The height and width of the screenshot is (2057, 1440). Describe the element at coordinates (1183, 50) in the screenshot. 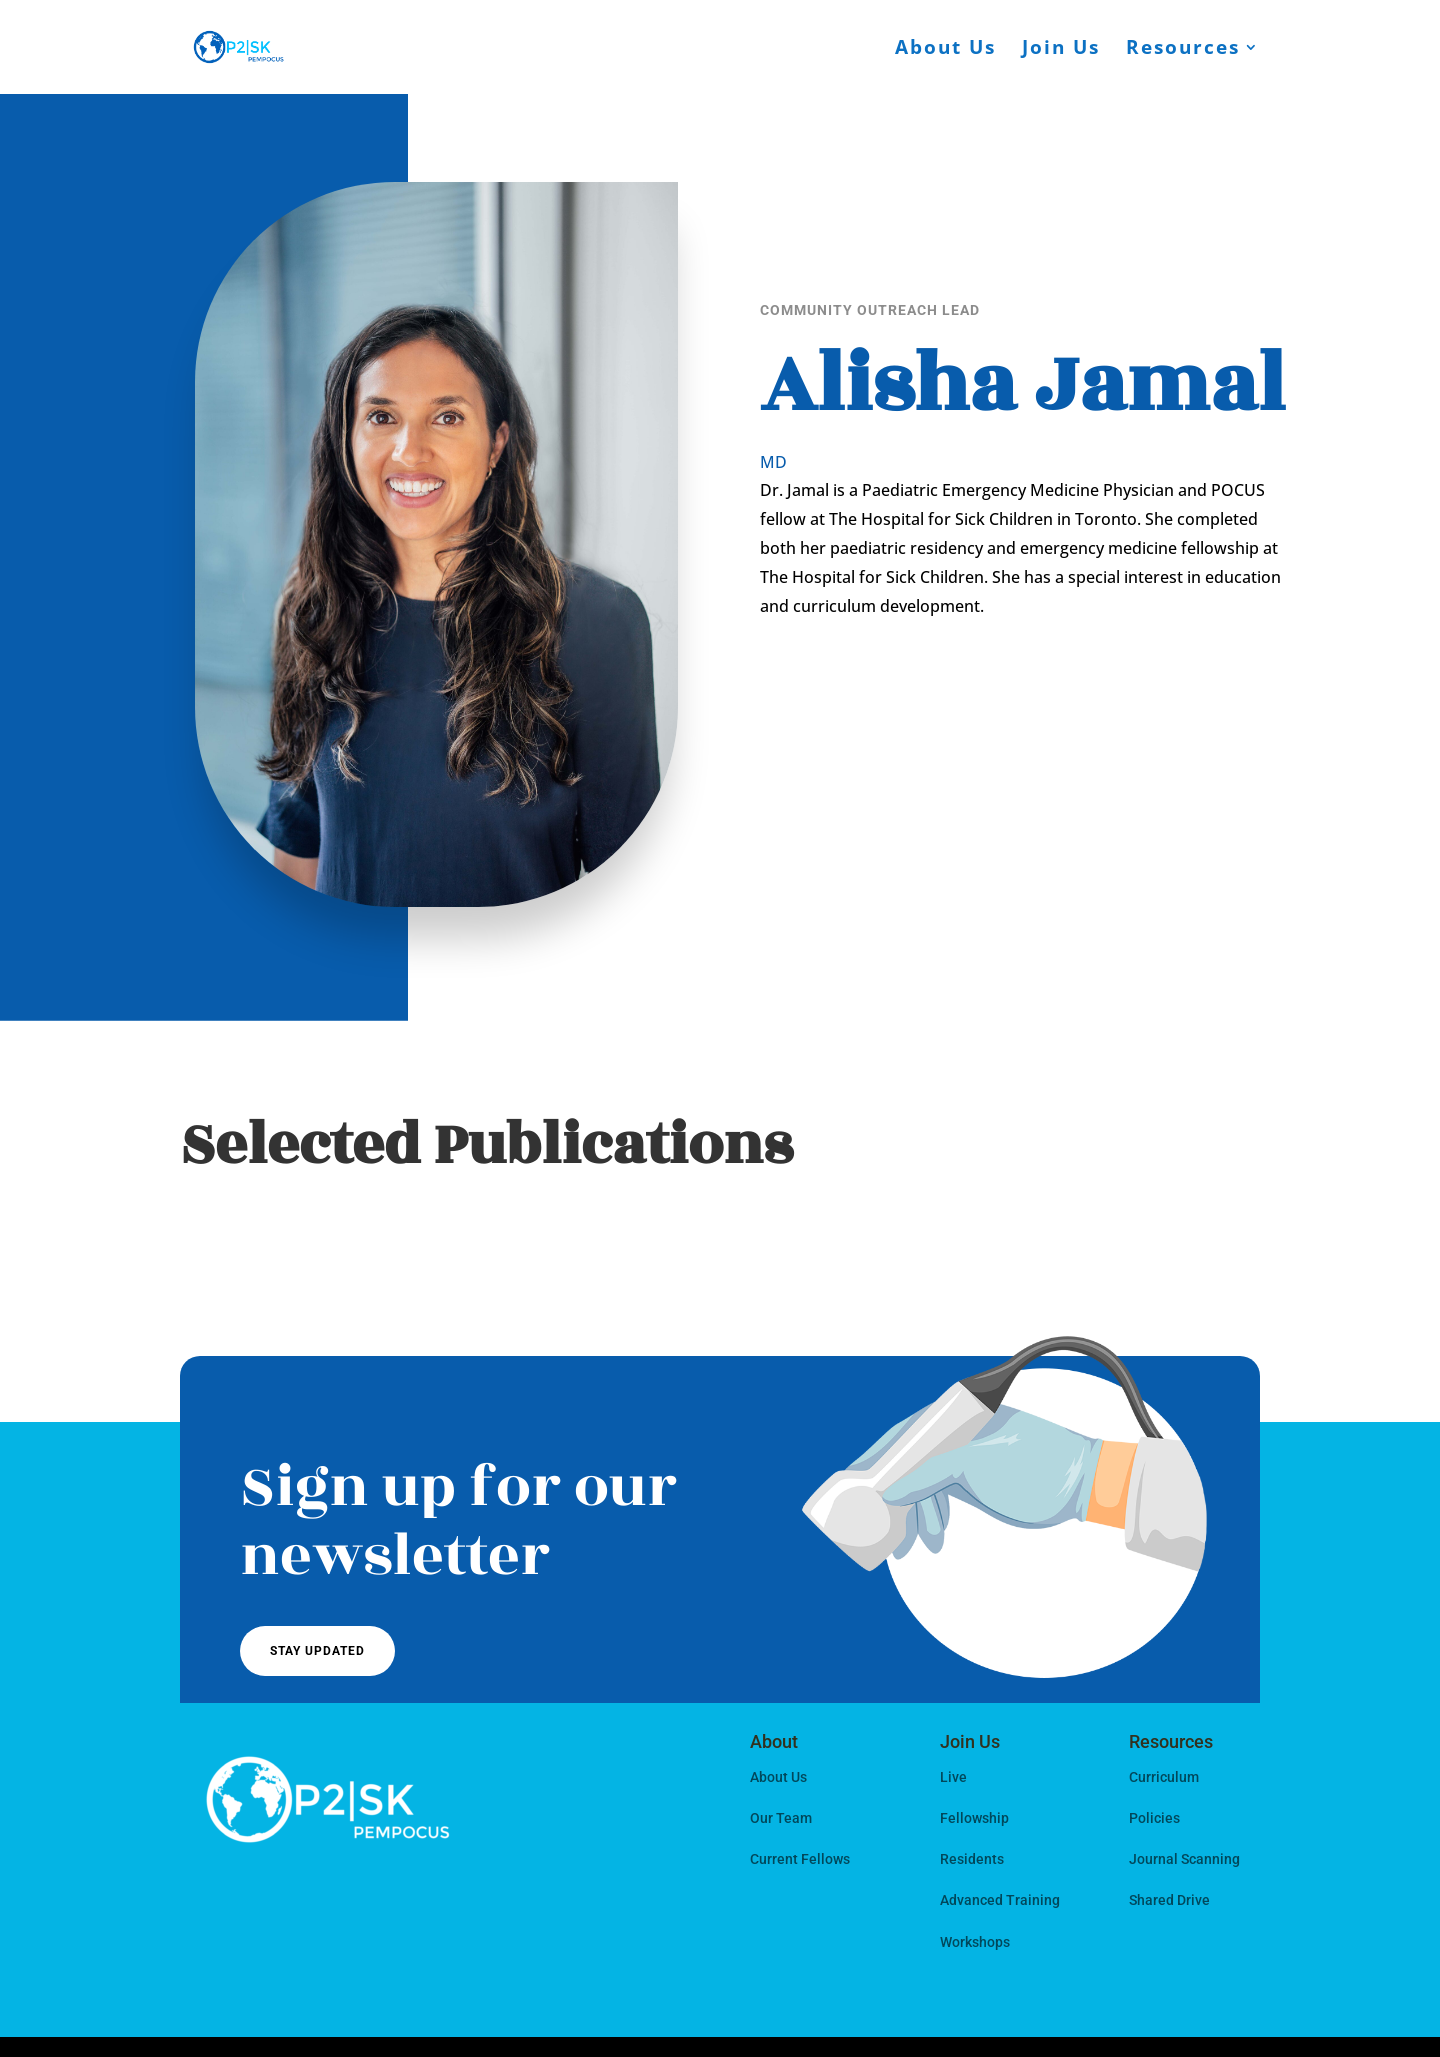

I see `Resources` at that location.